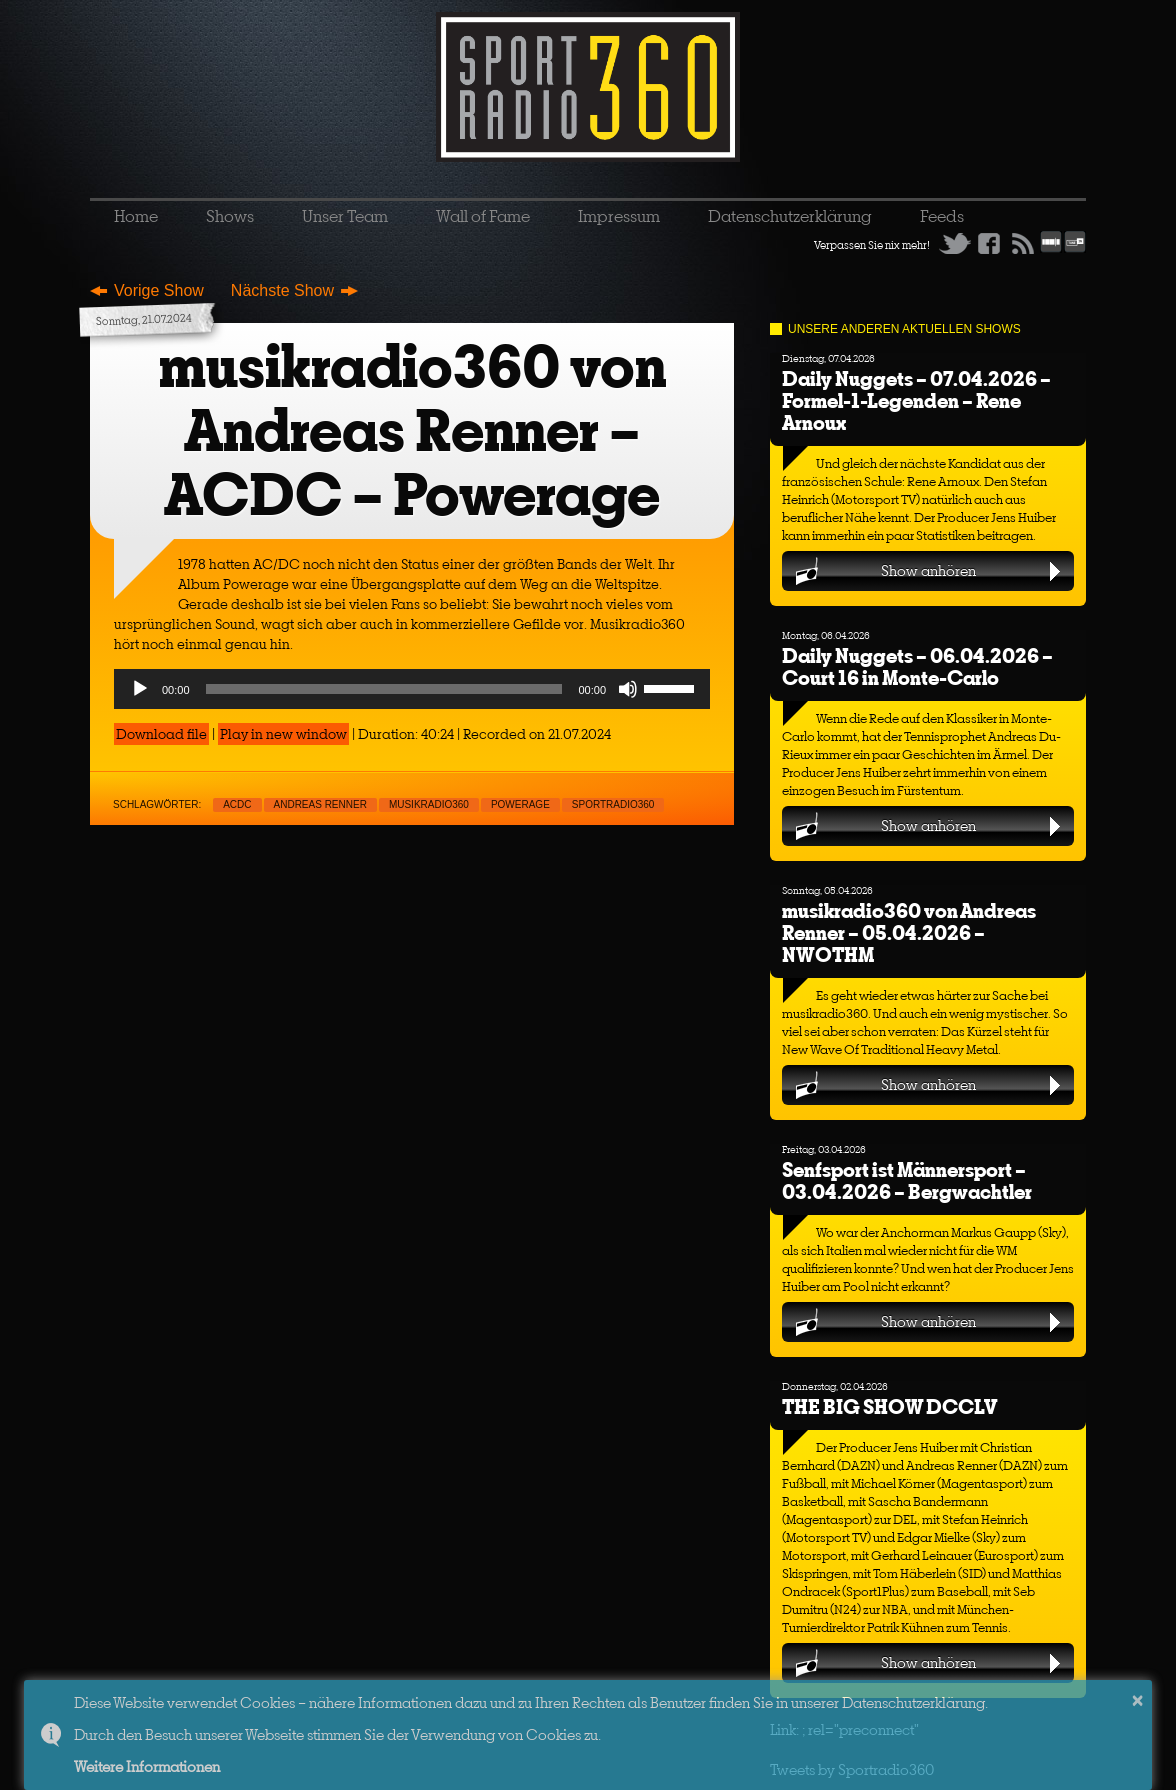 The width and height of the screenshot is (1176, 1790). What do you see at coordinates (790, 216) in the screenshot?
I see `Datenschutzerklärung` at bounding box center [790, 216].